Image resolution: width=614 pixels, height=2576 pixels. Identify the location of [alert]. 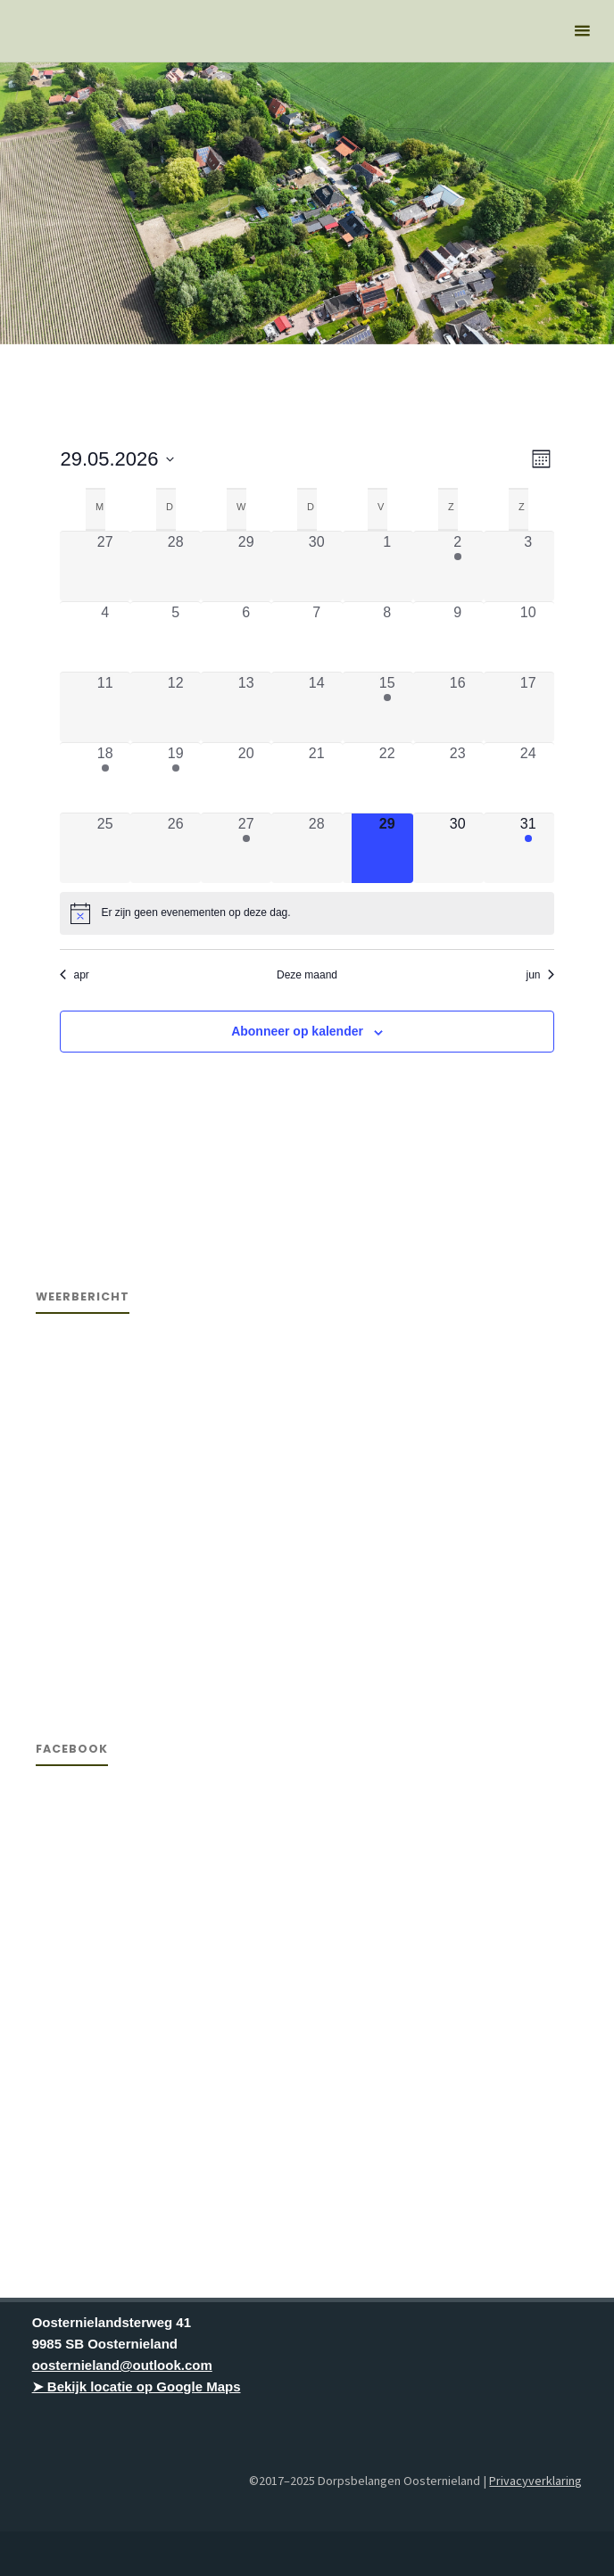
(306, 913).